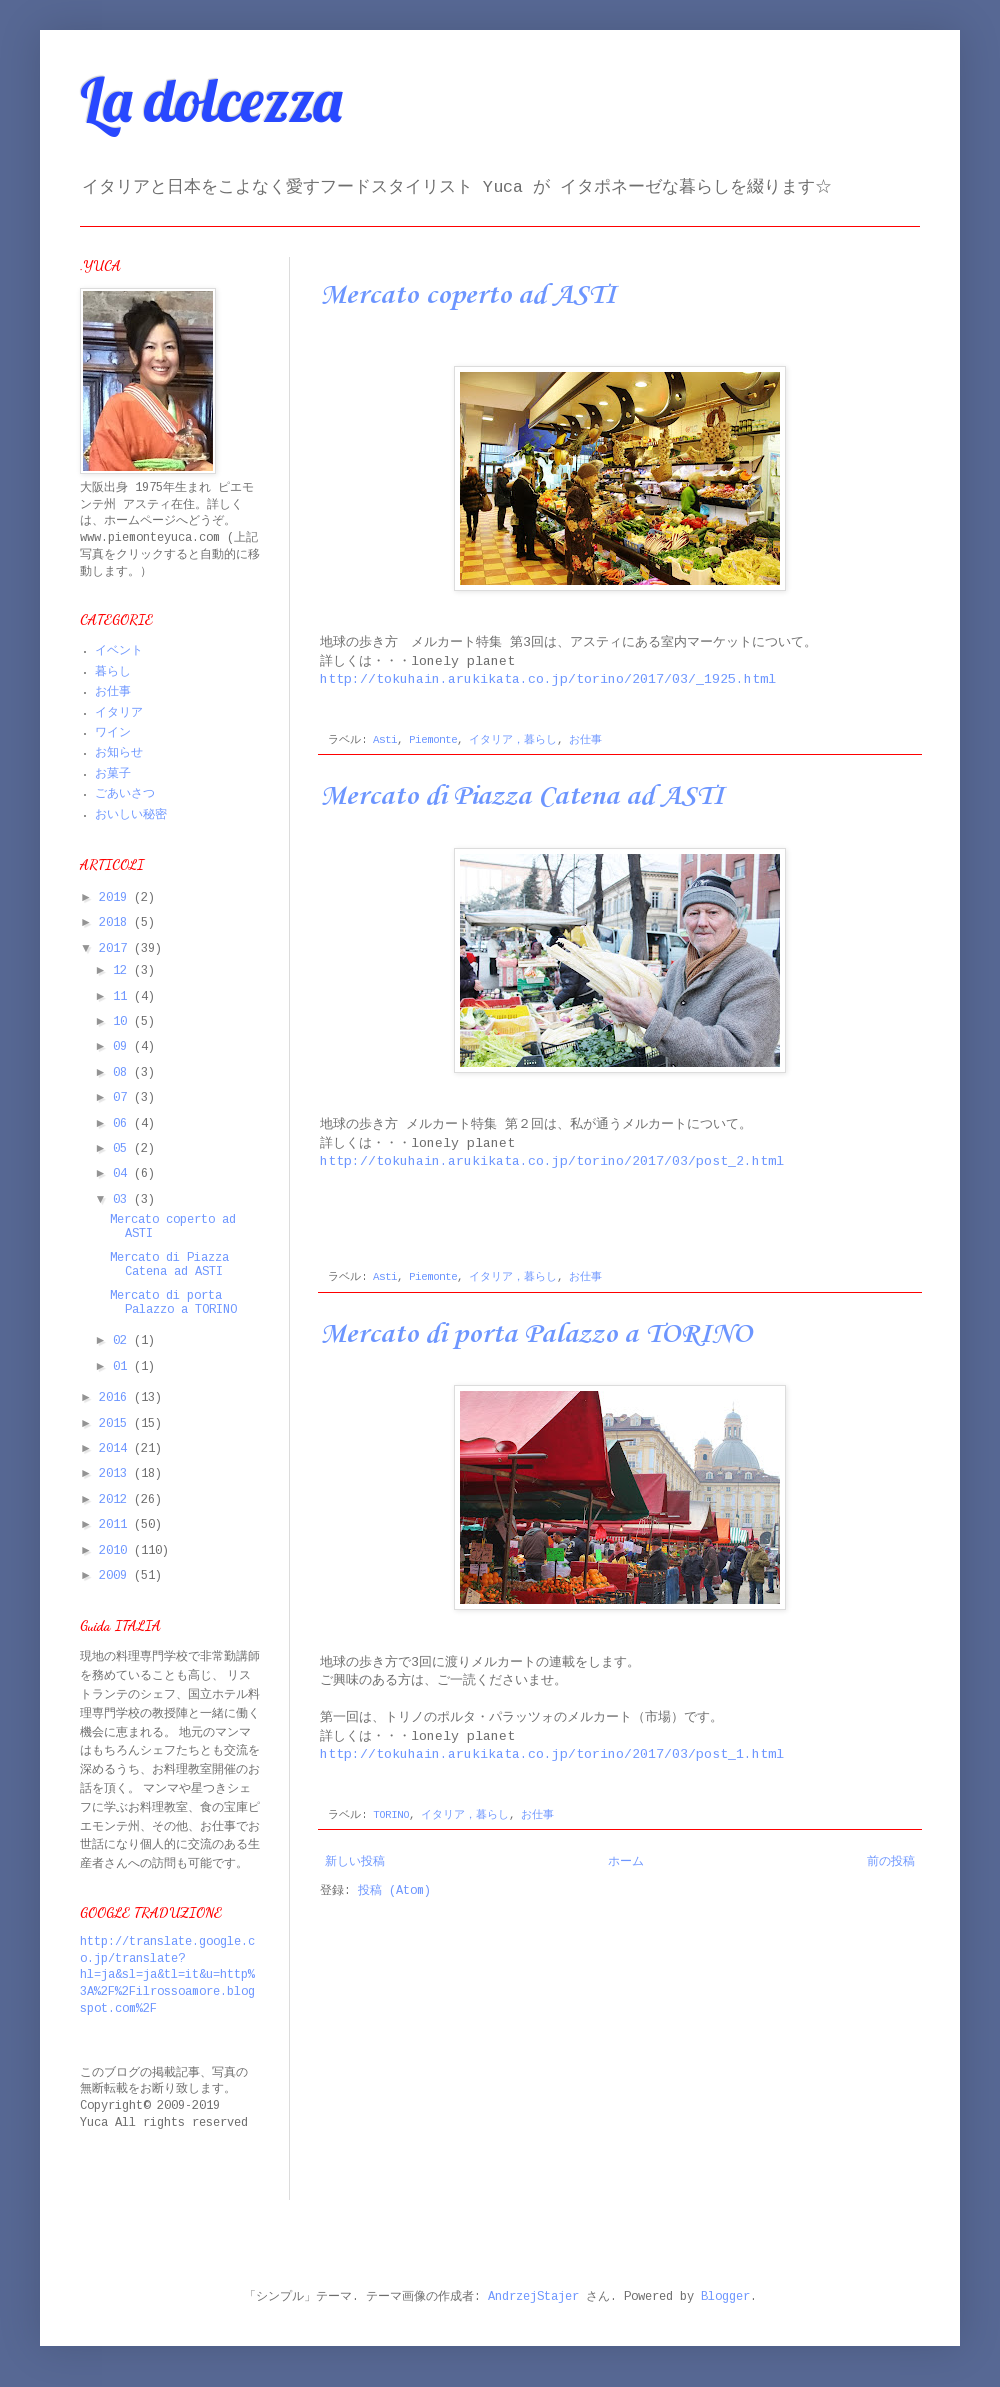 This screenshot has width=1000, height=2387. I want to click on 2019, so click(116, 898).